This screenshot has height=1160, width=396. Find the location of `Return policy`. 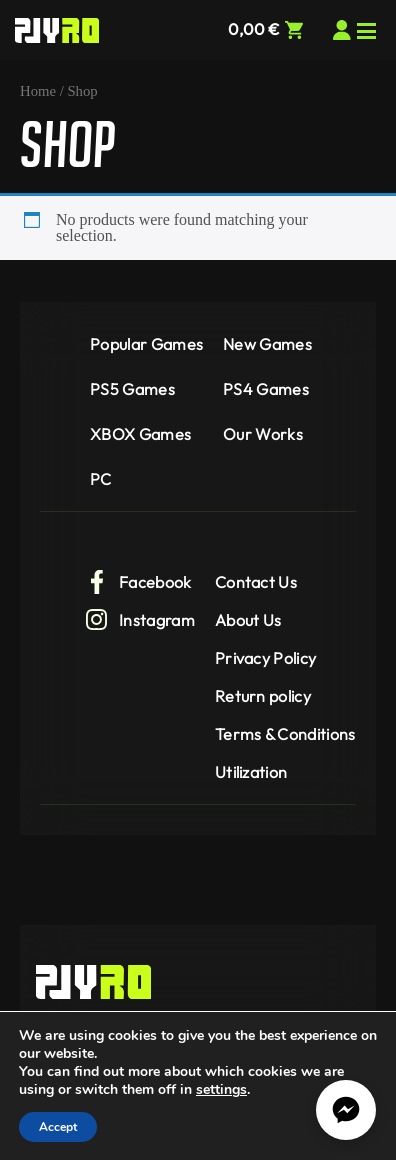

Return policy is located at coordinates (263, 696).